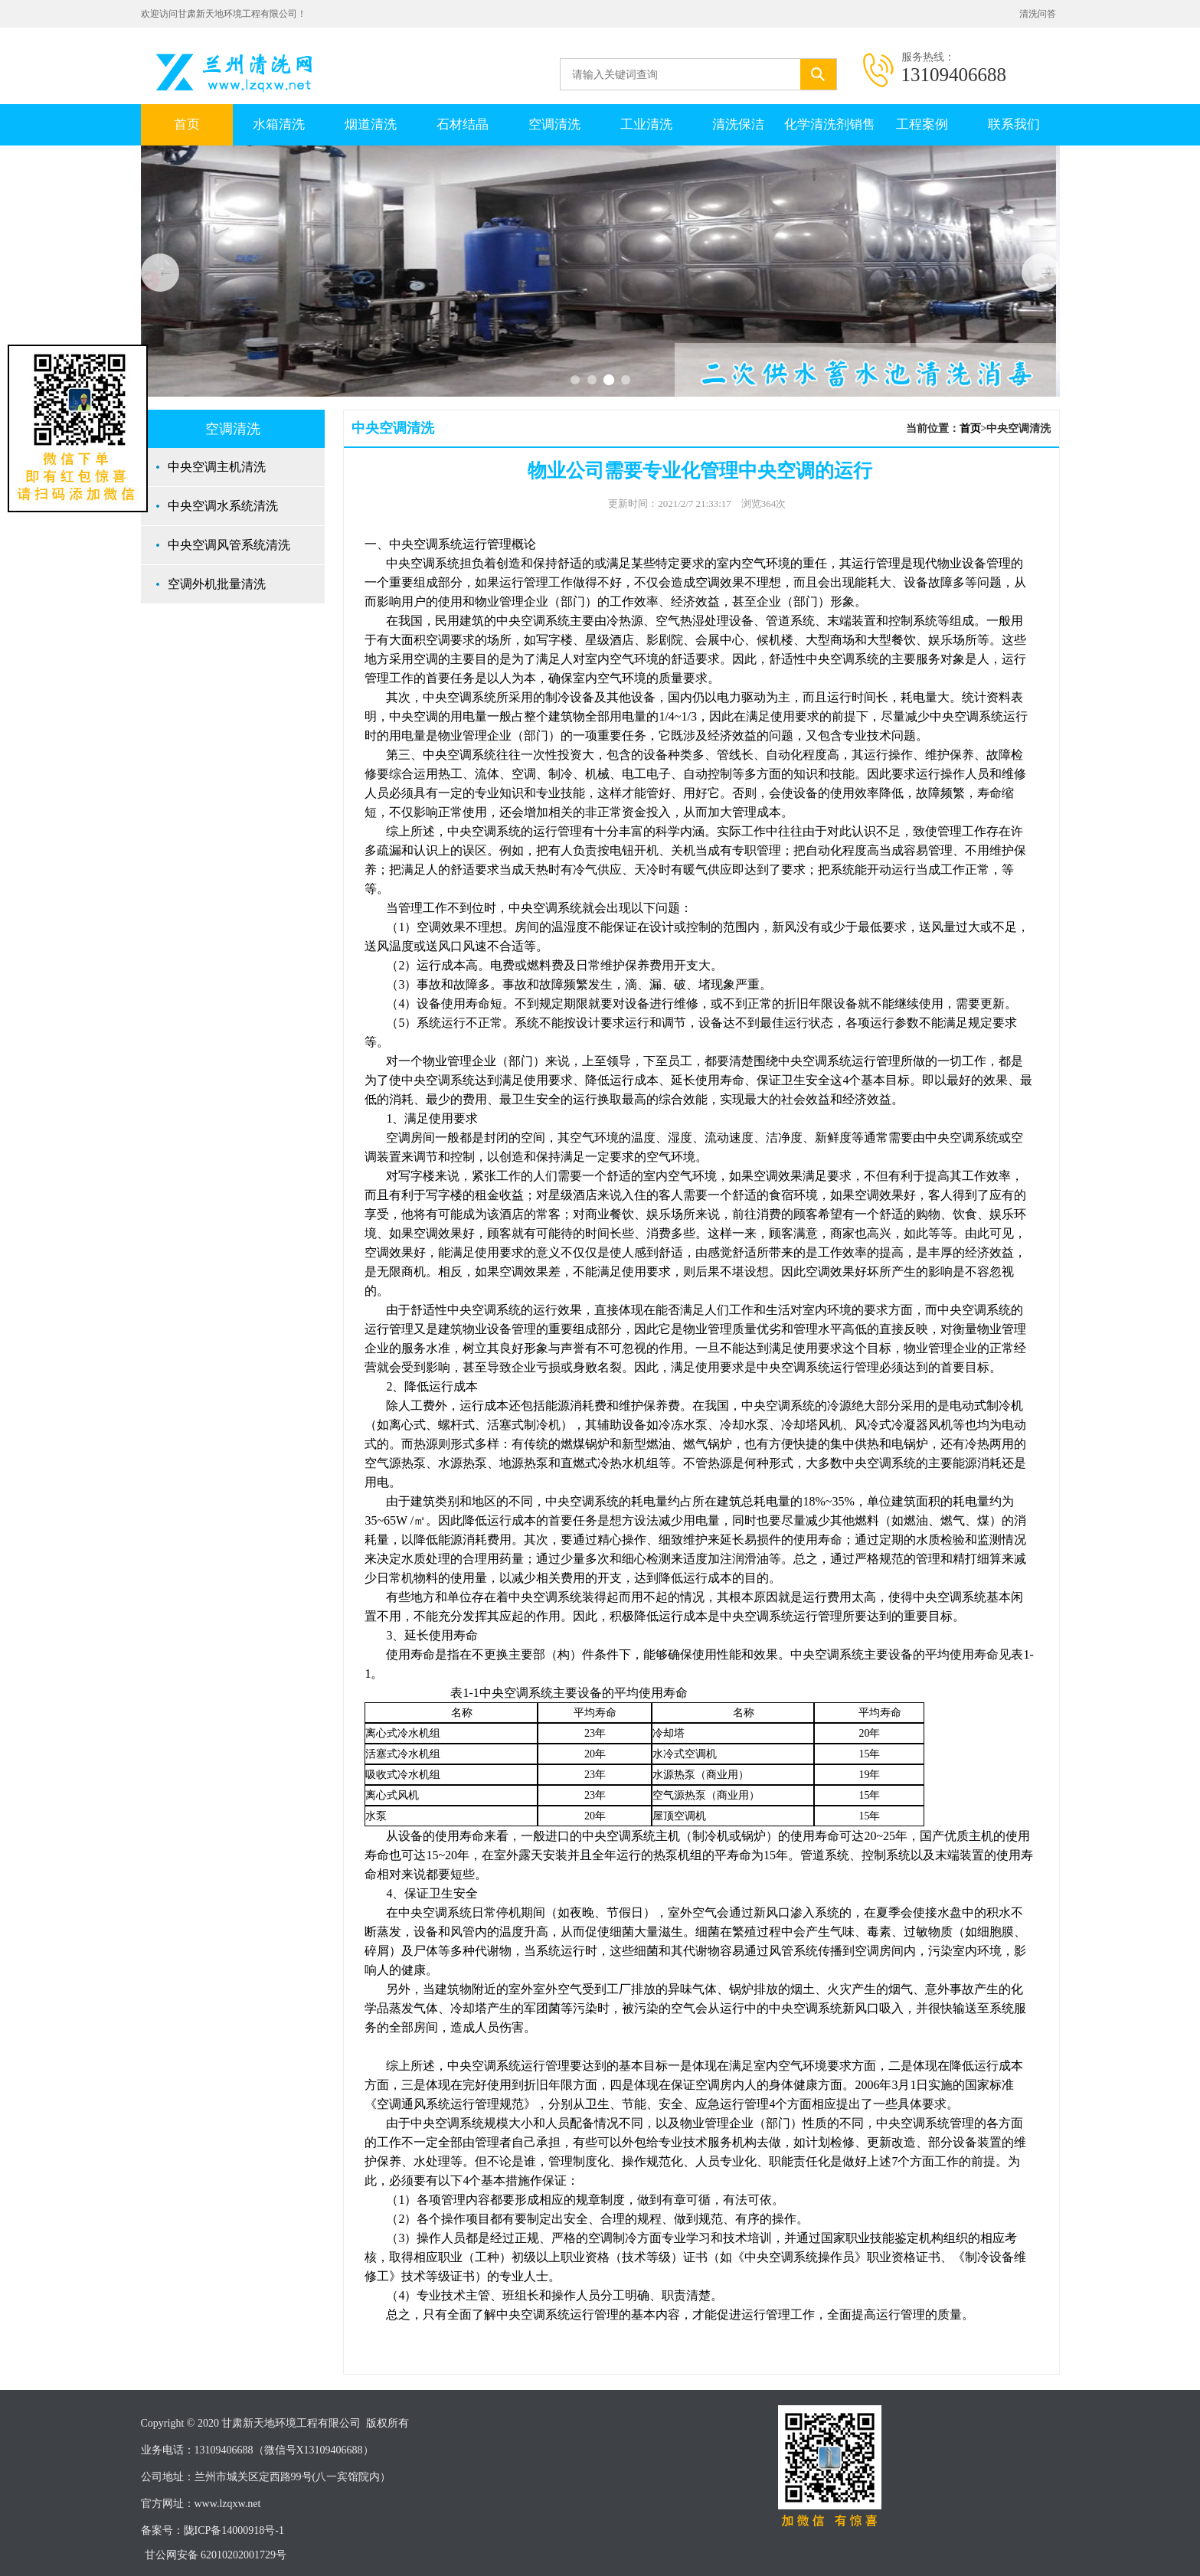 Image resolution: width=1200 pixels, height=2576 pixels. Describe the element at coordinates (279, 124) in the screenshot. I see `水箱清洗` at that location.